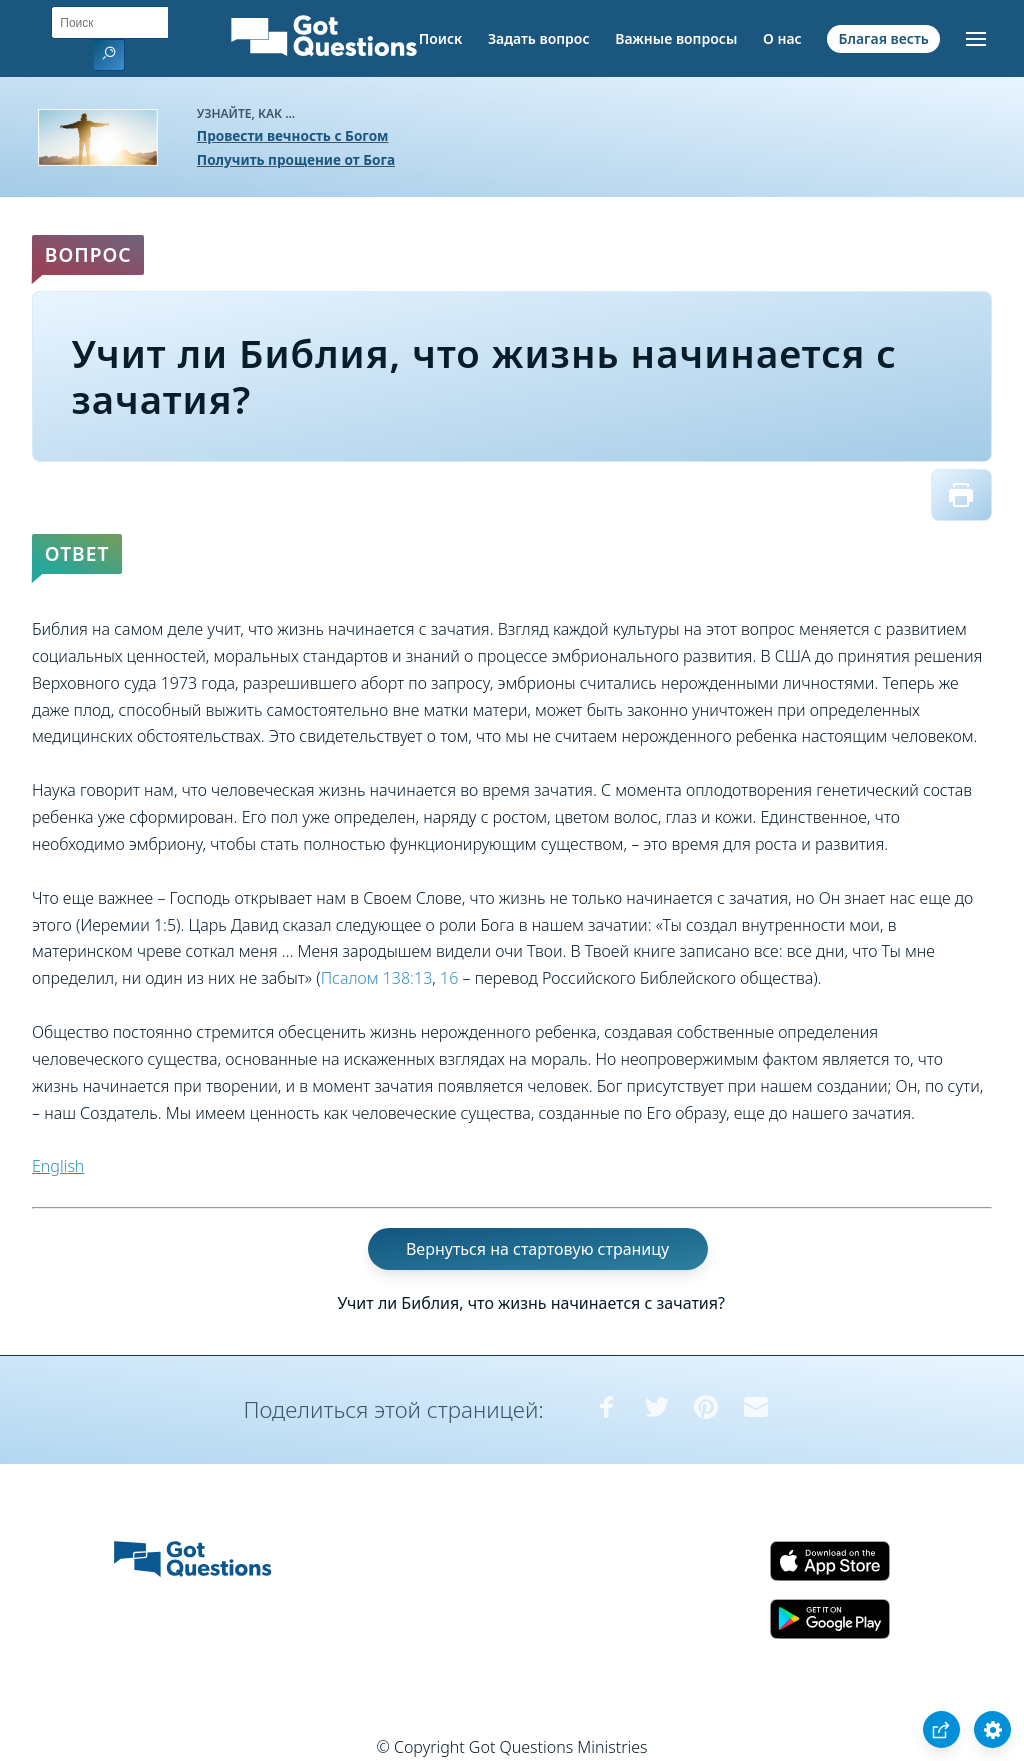  I want to click on Задать вопрос, so click(539, 38).